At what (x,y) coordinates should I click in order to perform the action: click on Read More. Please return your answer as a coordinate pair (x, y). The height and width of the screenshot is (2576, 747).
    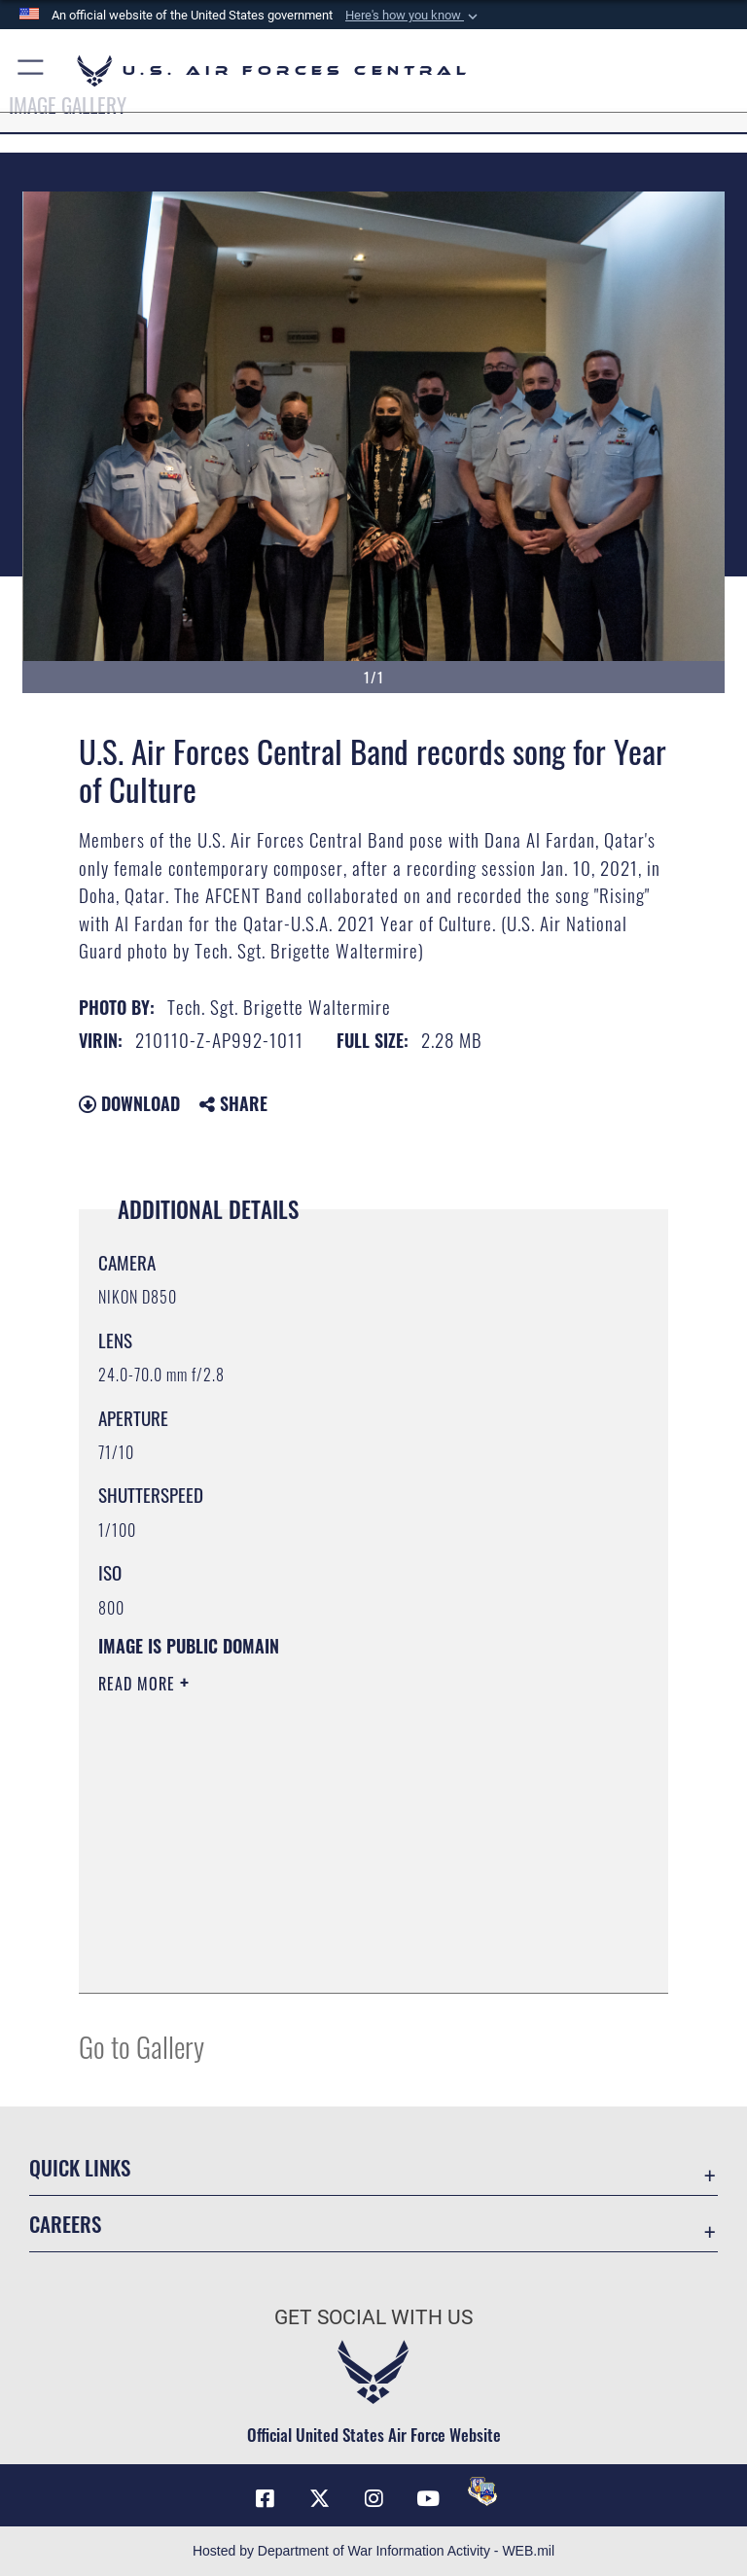
    Looking at the image, I should click on (139, 1683).